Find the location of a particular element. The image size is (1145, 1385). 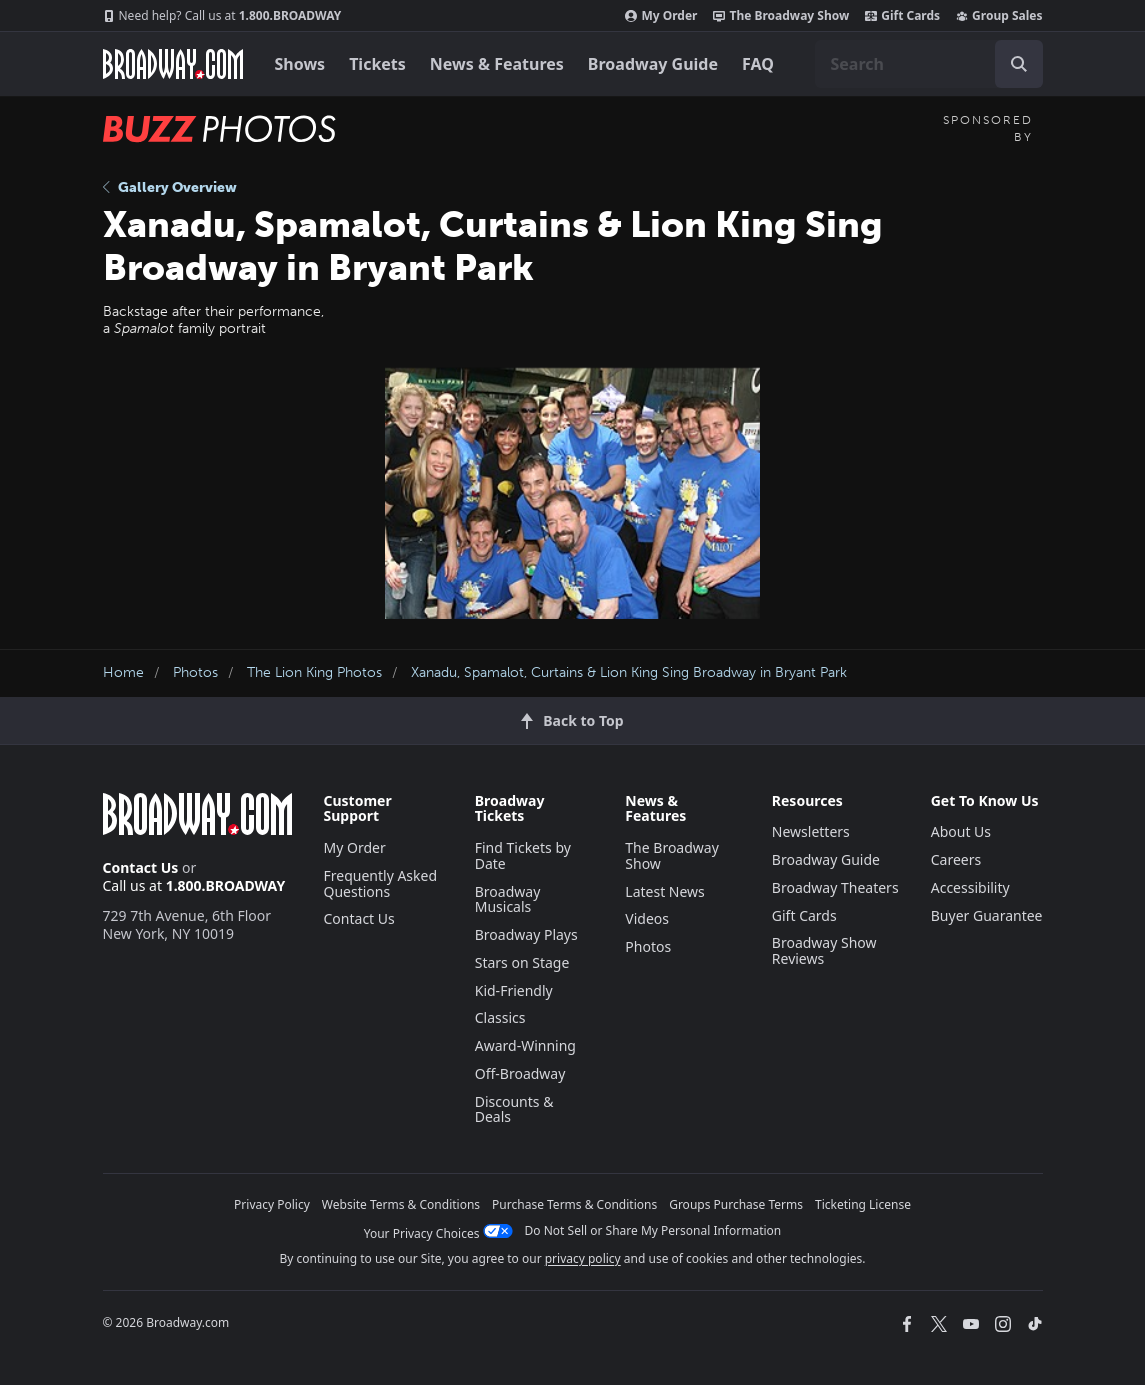

Broadway Plays is located at coordinates (526, 934).